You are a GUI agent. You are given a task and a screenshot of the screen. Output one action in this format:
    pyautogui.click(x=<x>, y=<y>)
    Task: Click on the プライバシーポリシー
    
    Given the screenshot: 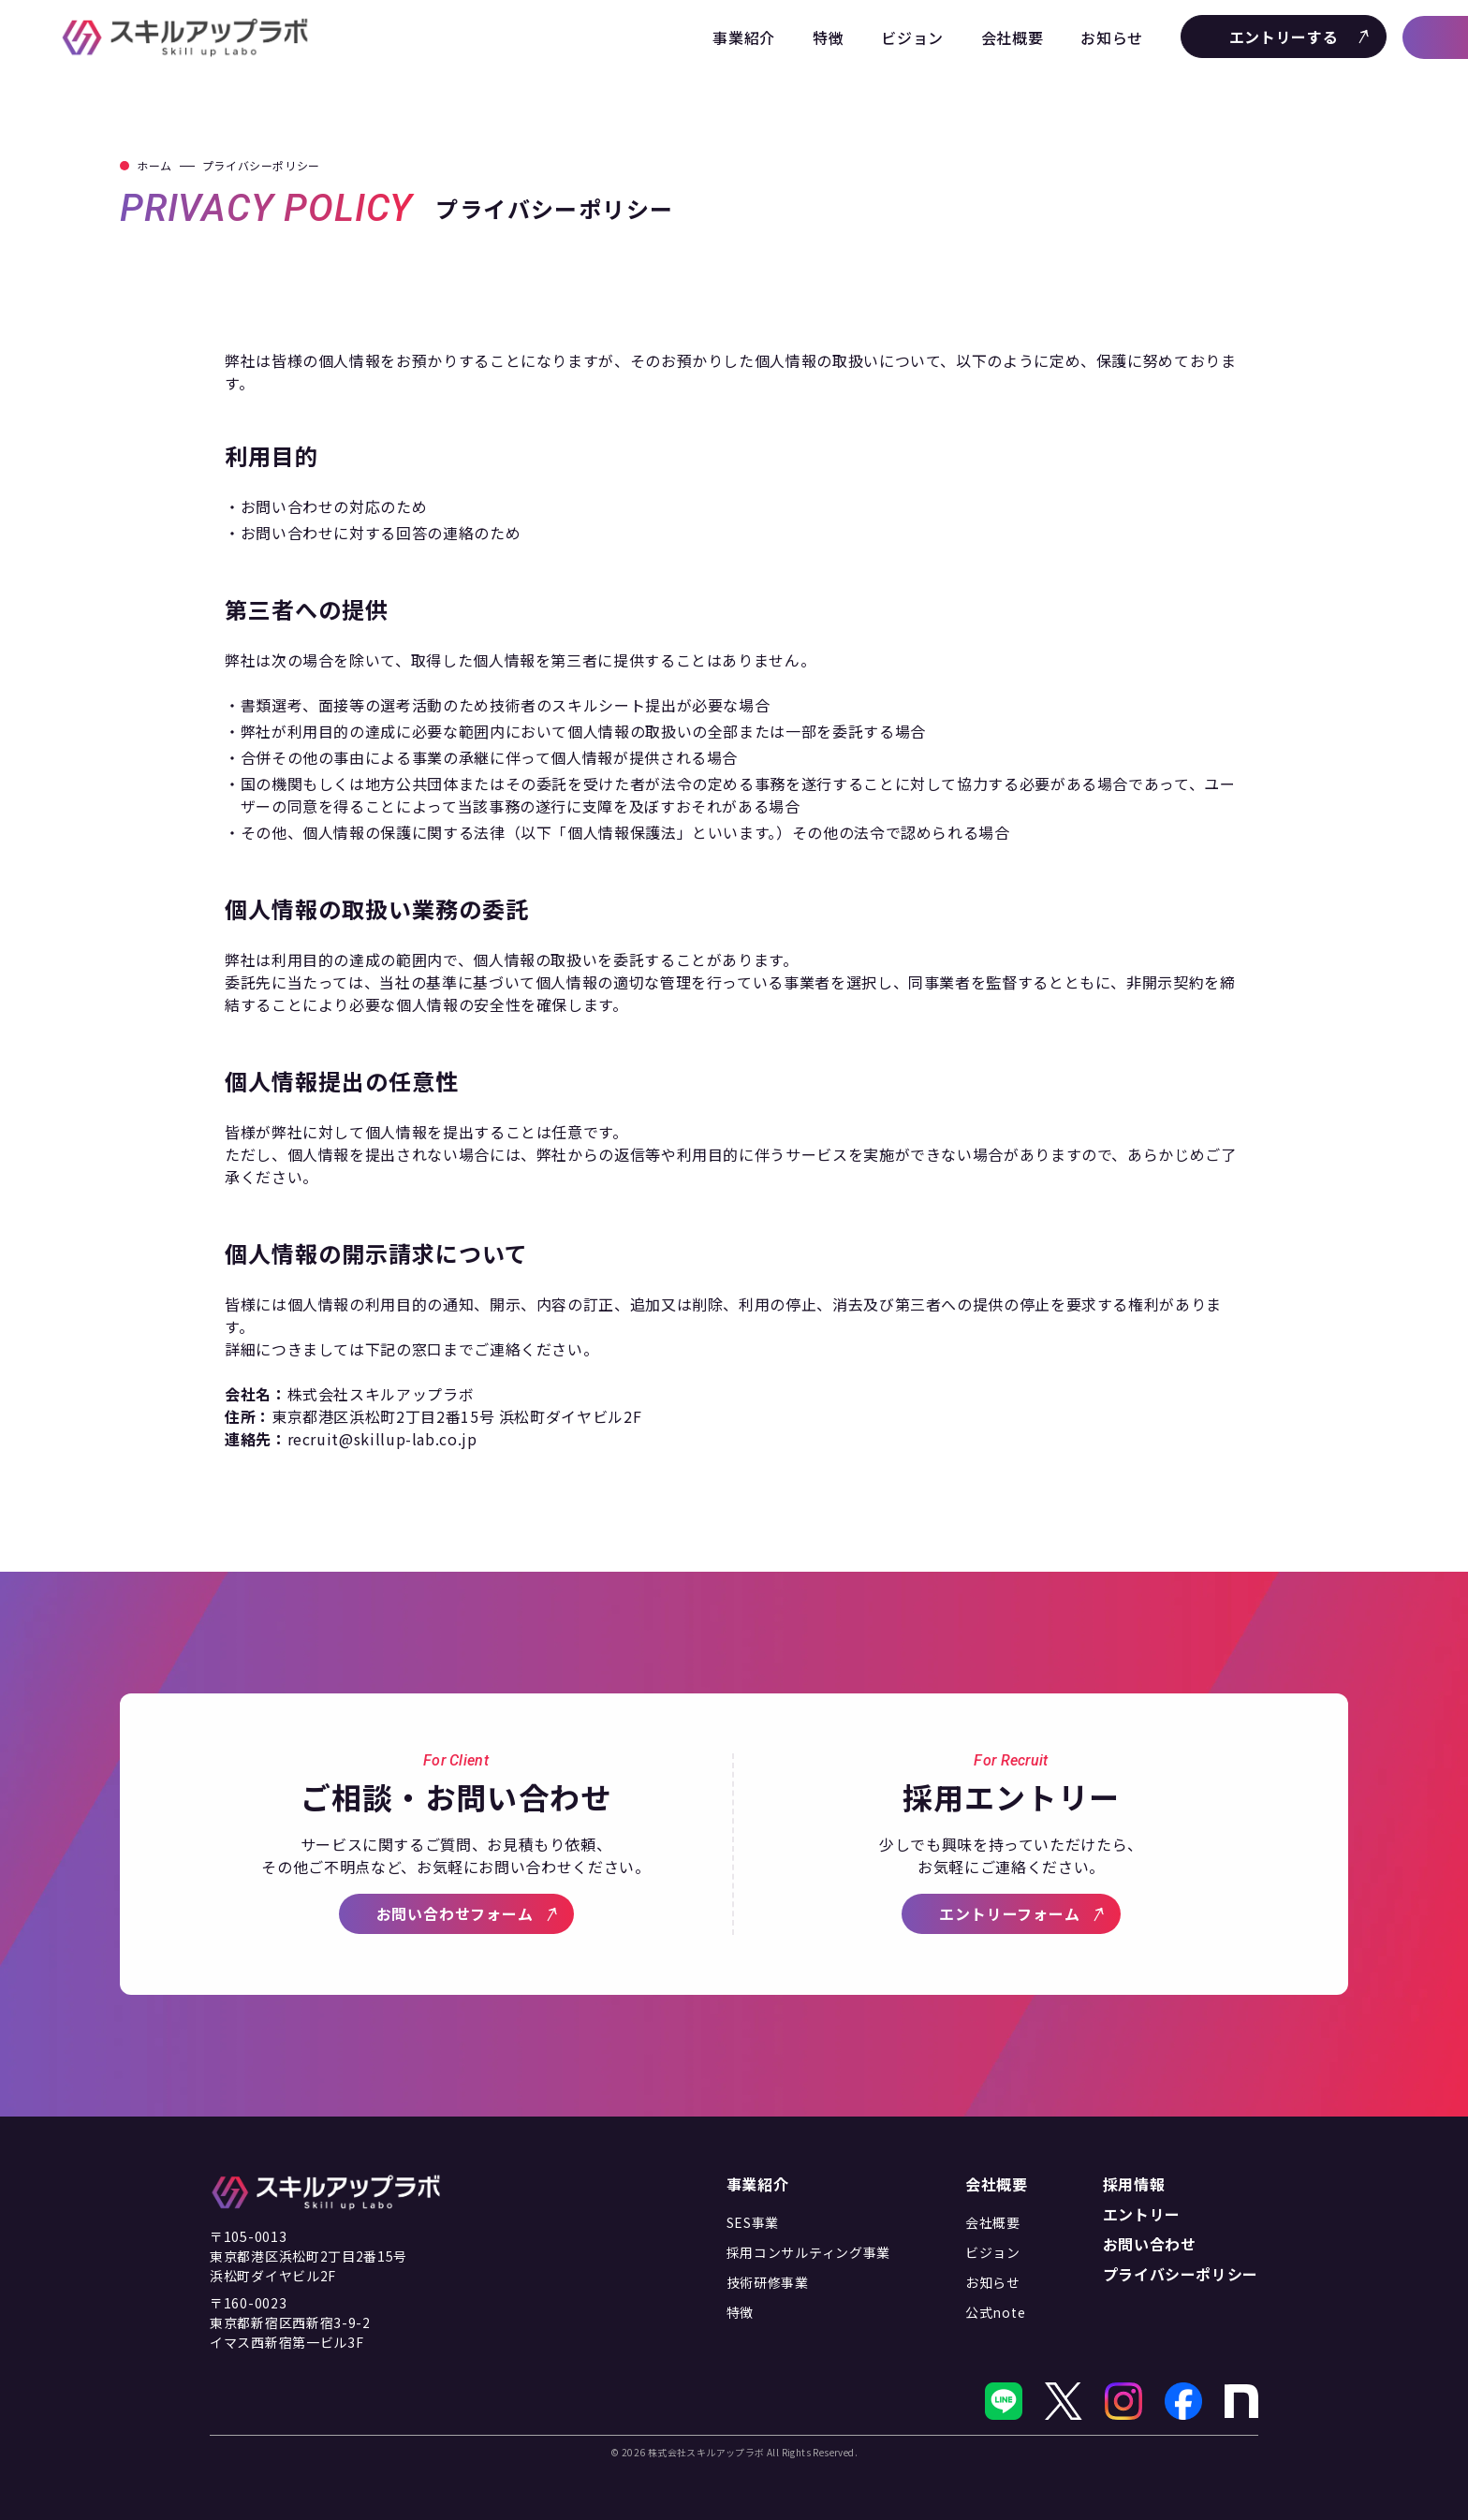 What is the action you would take?
    pyautogui.click(x=1180, y=2274)
    